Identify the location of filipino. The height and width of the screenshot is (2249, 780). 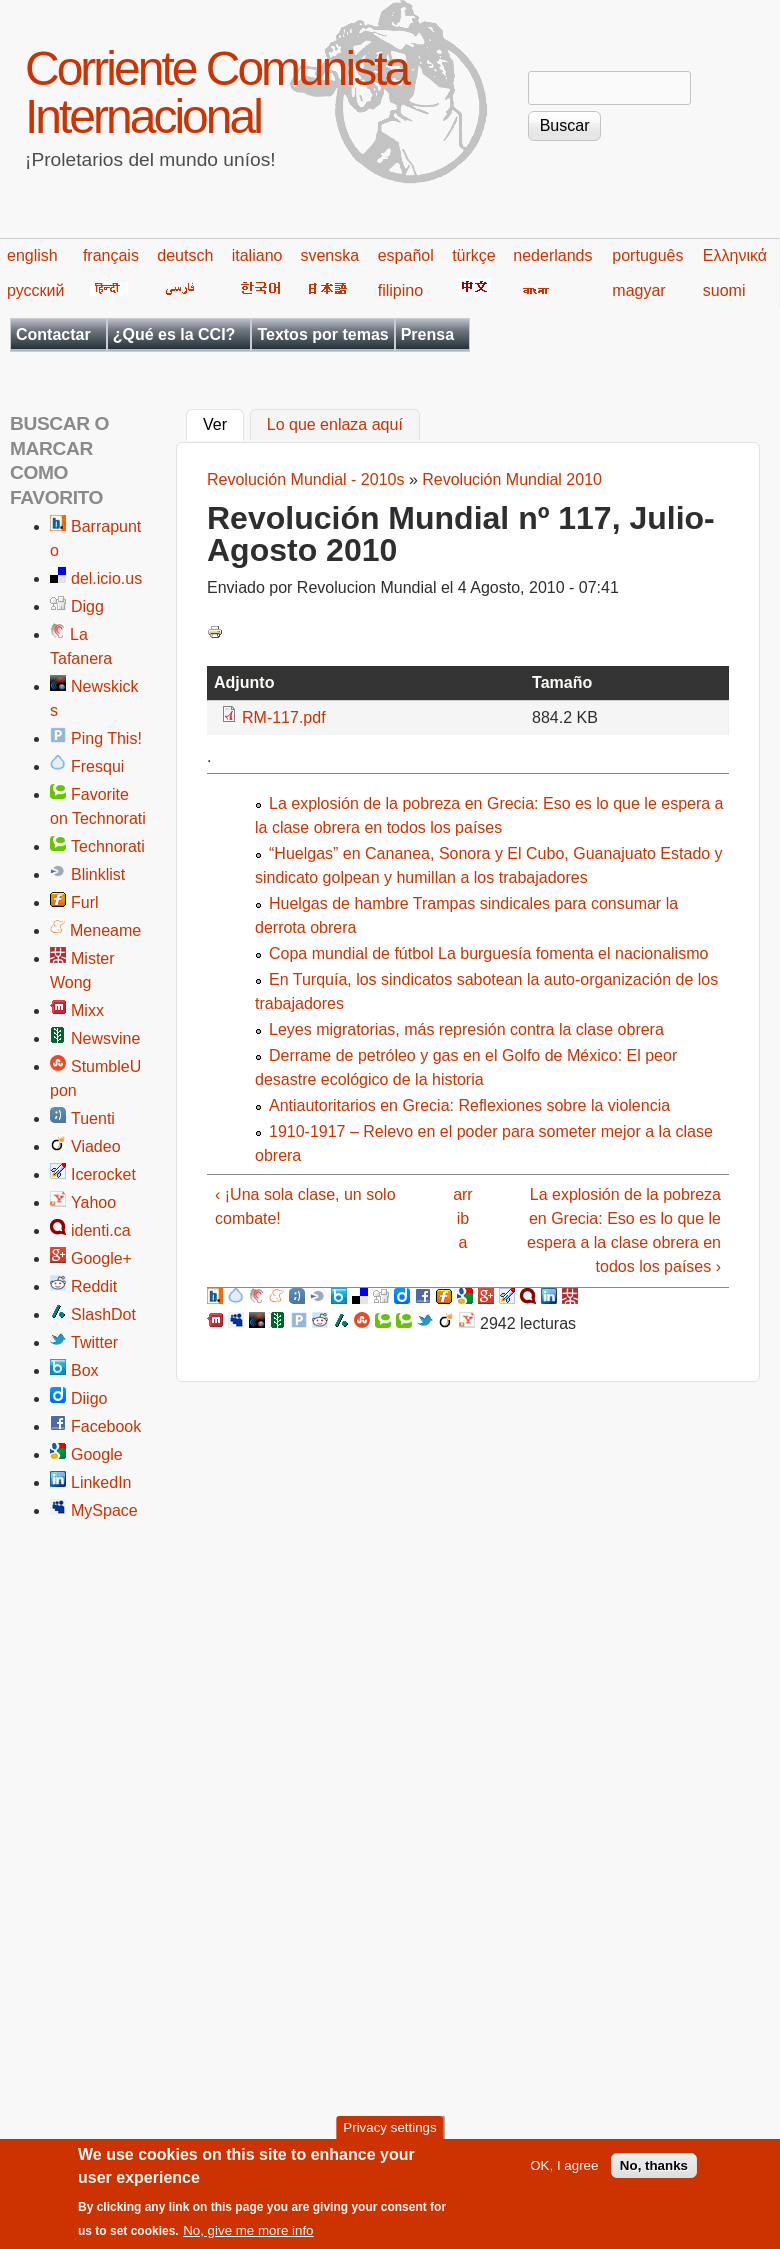
(400, 290).